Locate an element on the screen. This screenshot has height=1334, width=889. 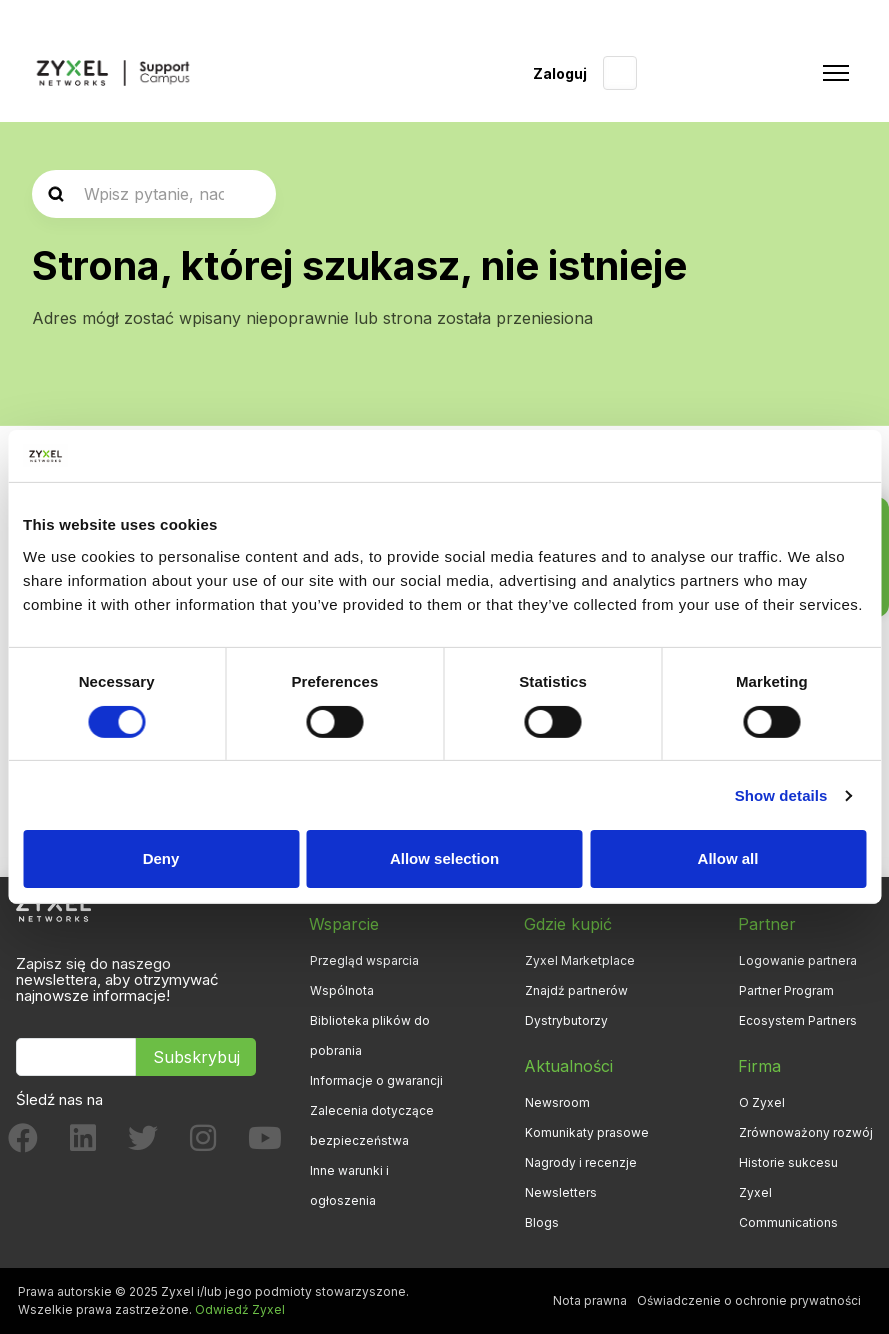
Wspólnota is located at coordinates (342, 990).